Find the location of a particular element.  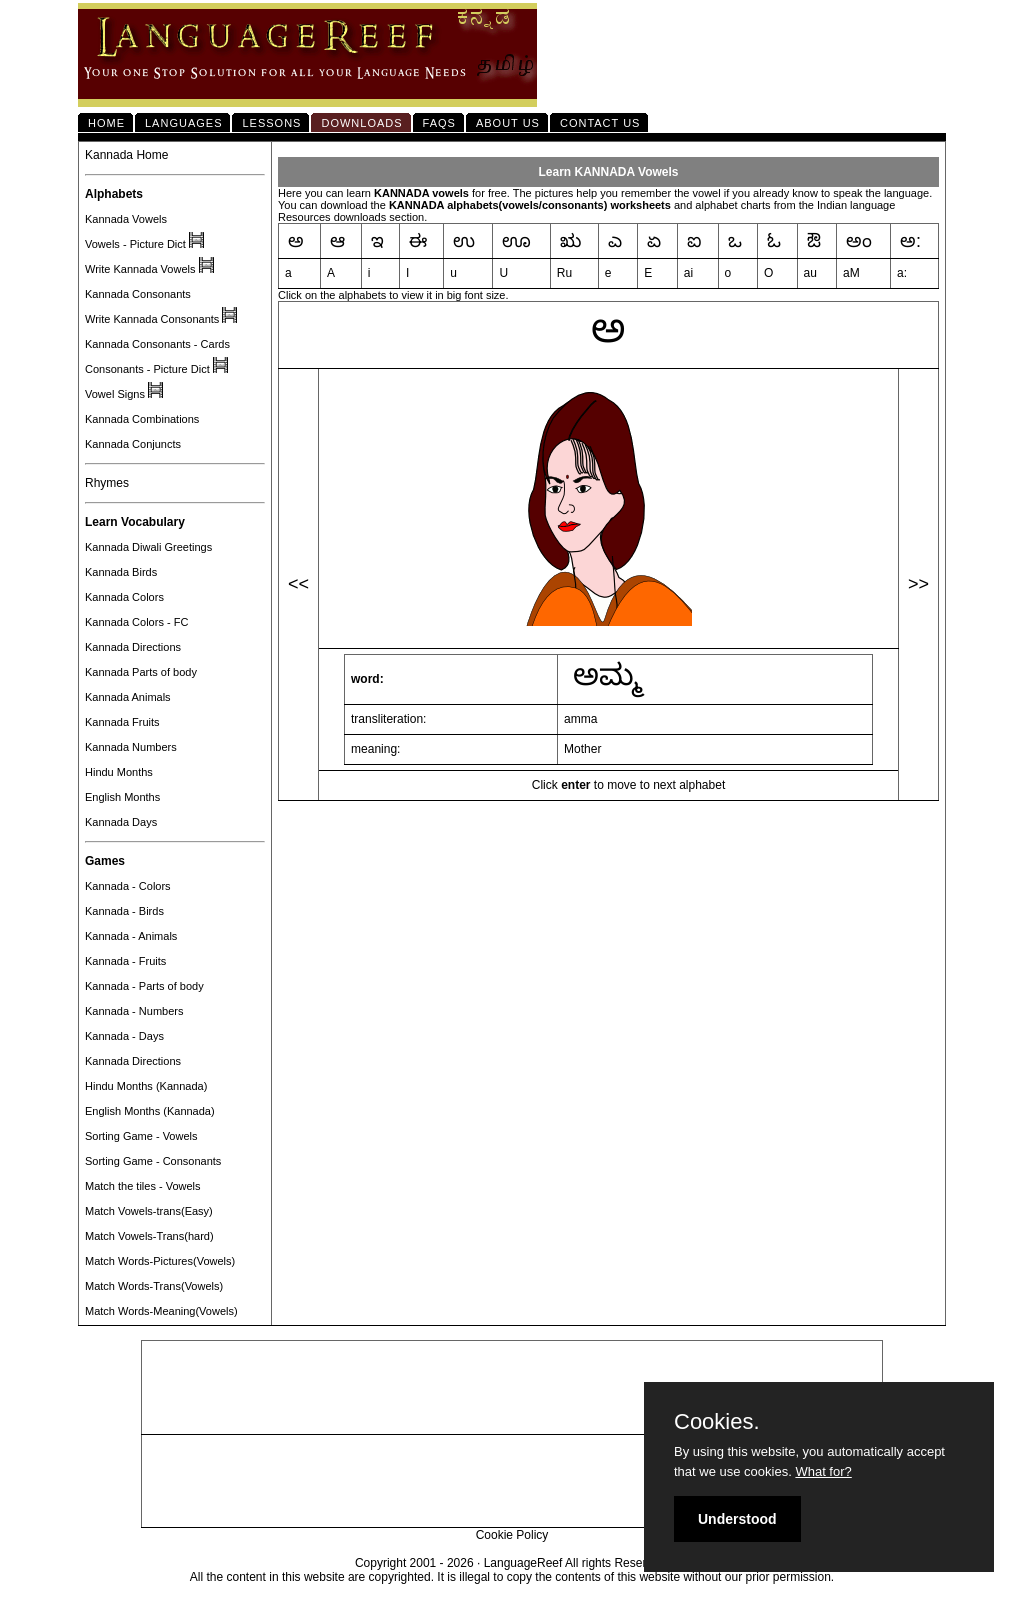

Match Words-Meaning(Vowels) is located at coordinates (161, 1311).